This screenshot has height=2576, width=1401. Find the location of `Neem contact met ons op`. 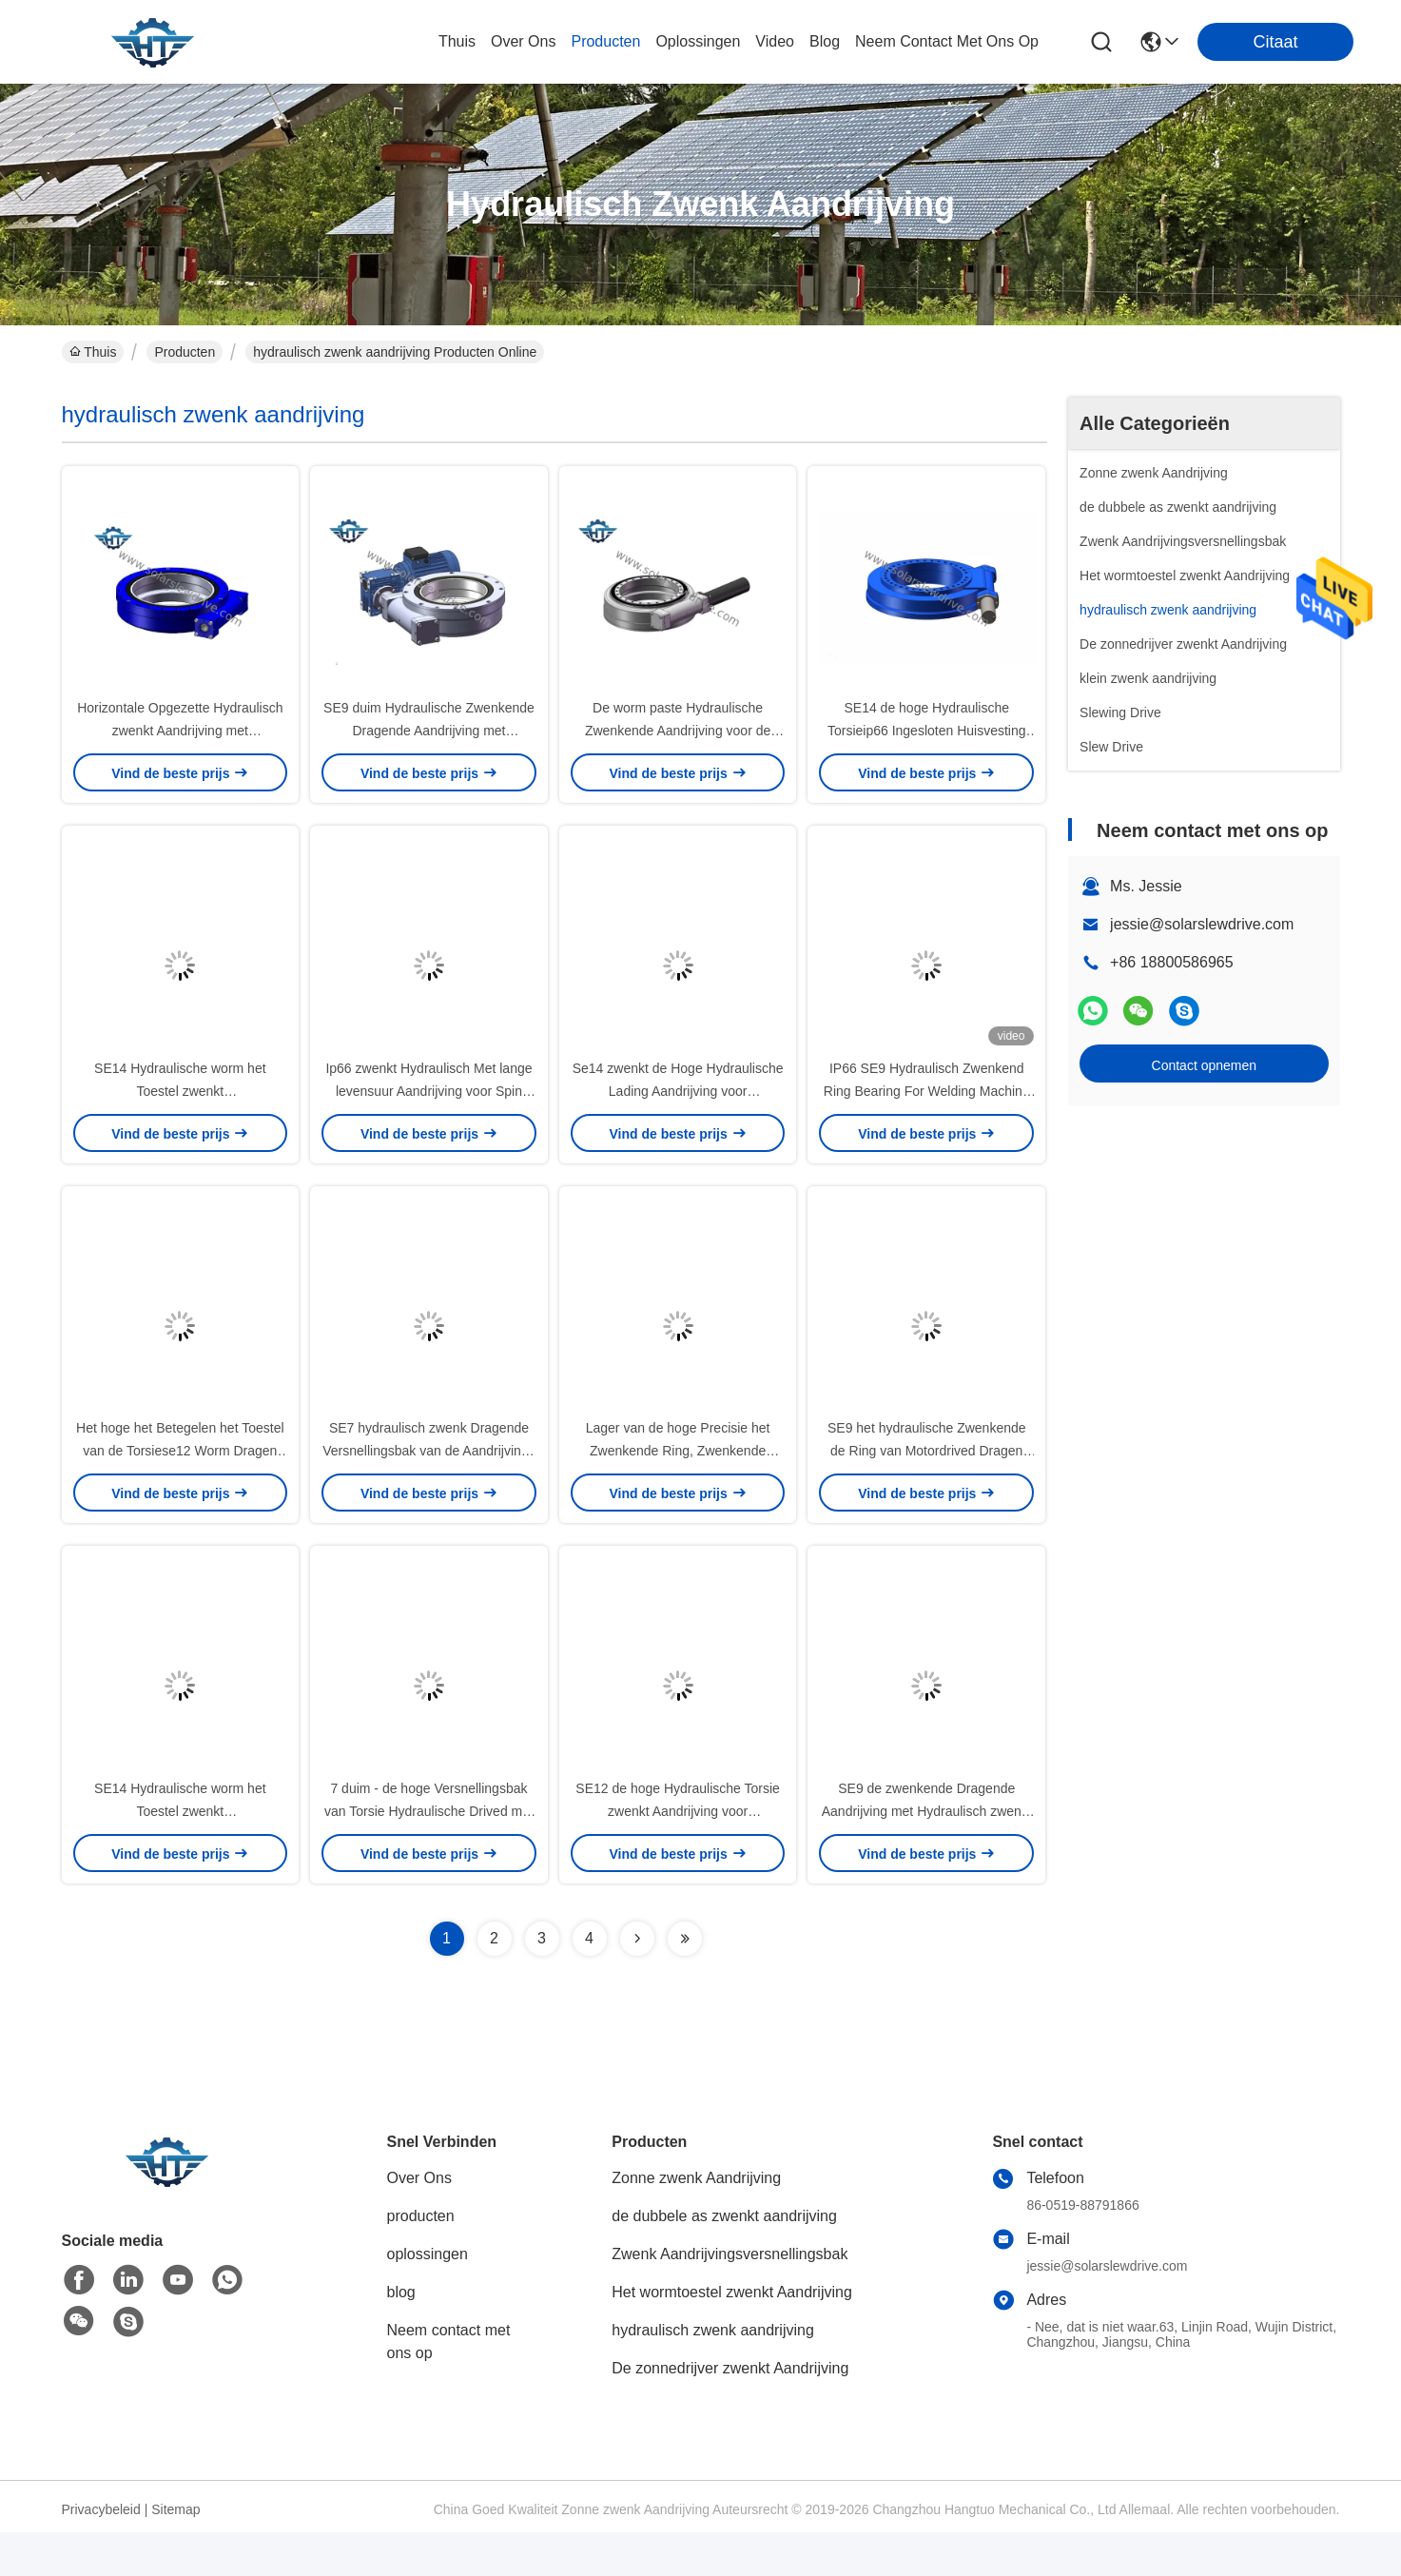

Neem contact met ons op is located at coordinates (449, 2385).